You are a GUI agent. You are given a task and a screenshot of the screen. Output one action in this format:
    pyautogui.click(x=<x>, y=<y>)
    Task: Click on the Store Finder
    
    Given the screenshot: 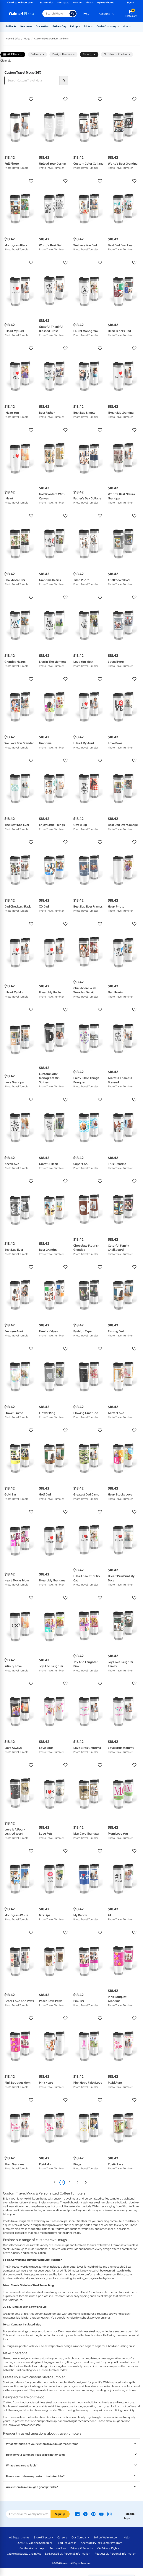 What is the action you would take?
    pyautogui.click(x=46, y=2)
    